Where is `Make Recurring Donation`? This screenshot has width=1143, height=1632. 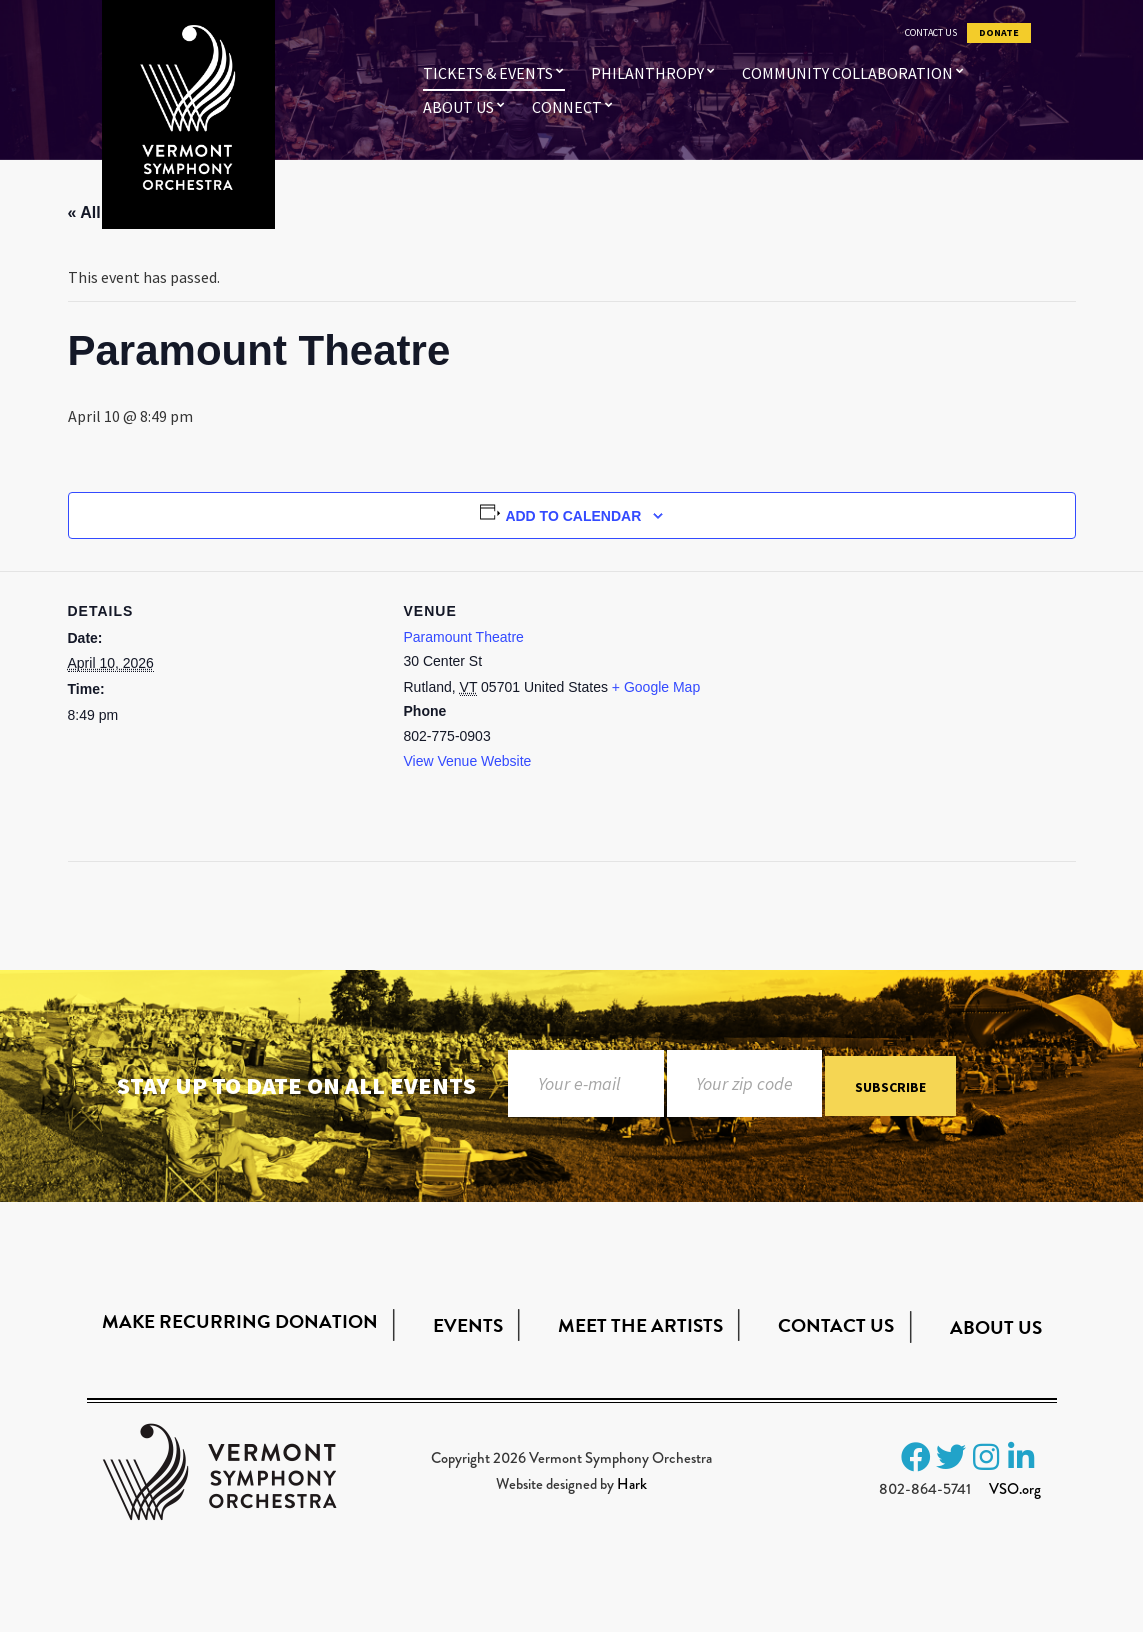
Make Recurring Donation is located at coordinates (240, 1321).